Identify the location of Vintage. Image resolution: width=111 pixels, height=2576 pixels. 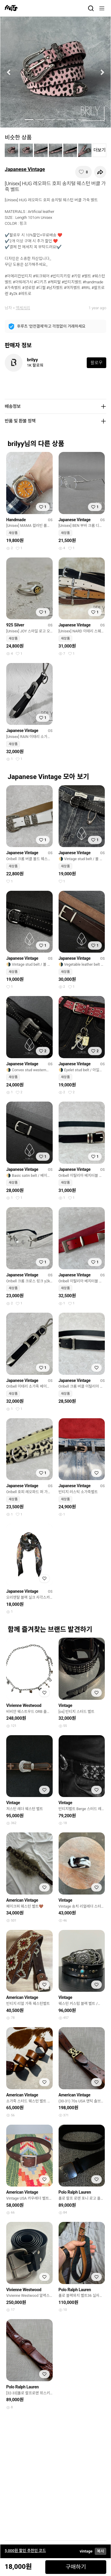
(66, 1705).